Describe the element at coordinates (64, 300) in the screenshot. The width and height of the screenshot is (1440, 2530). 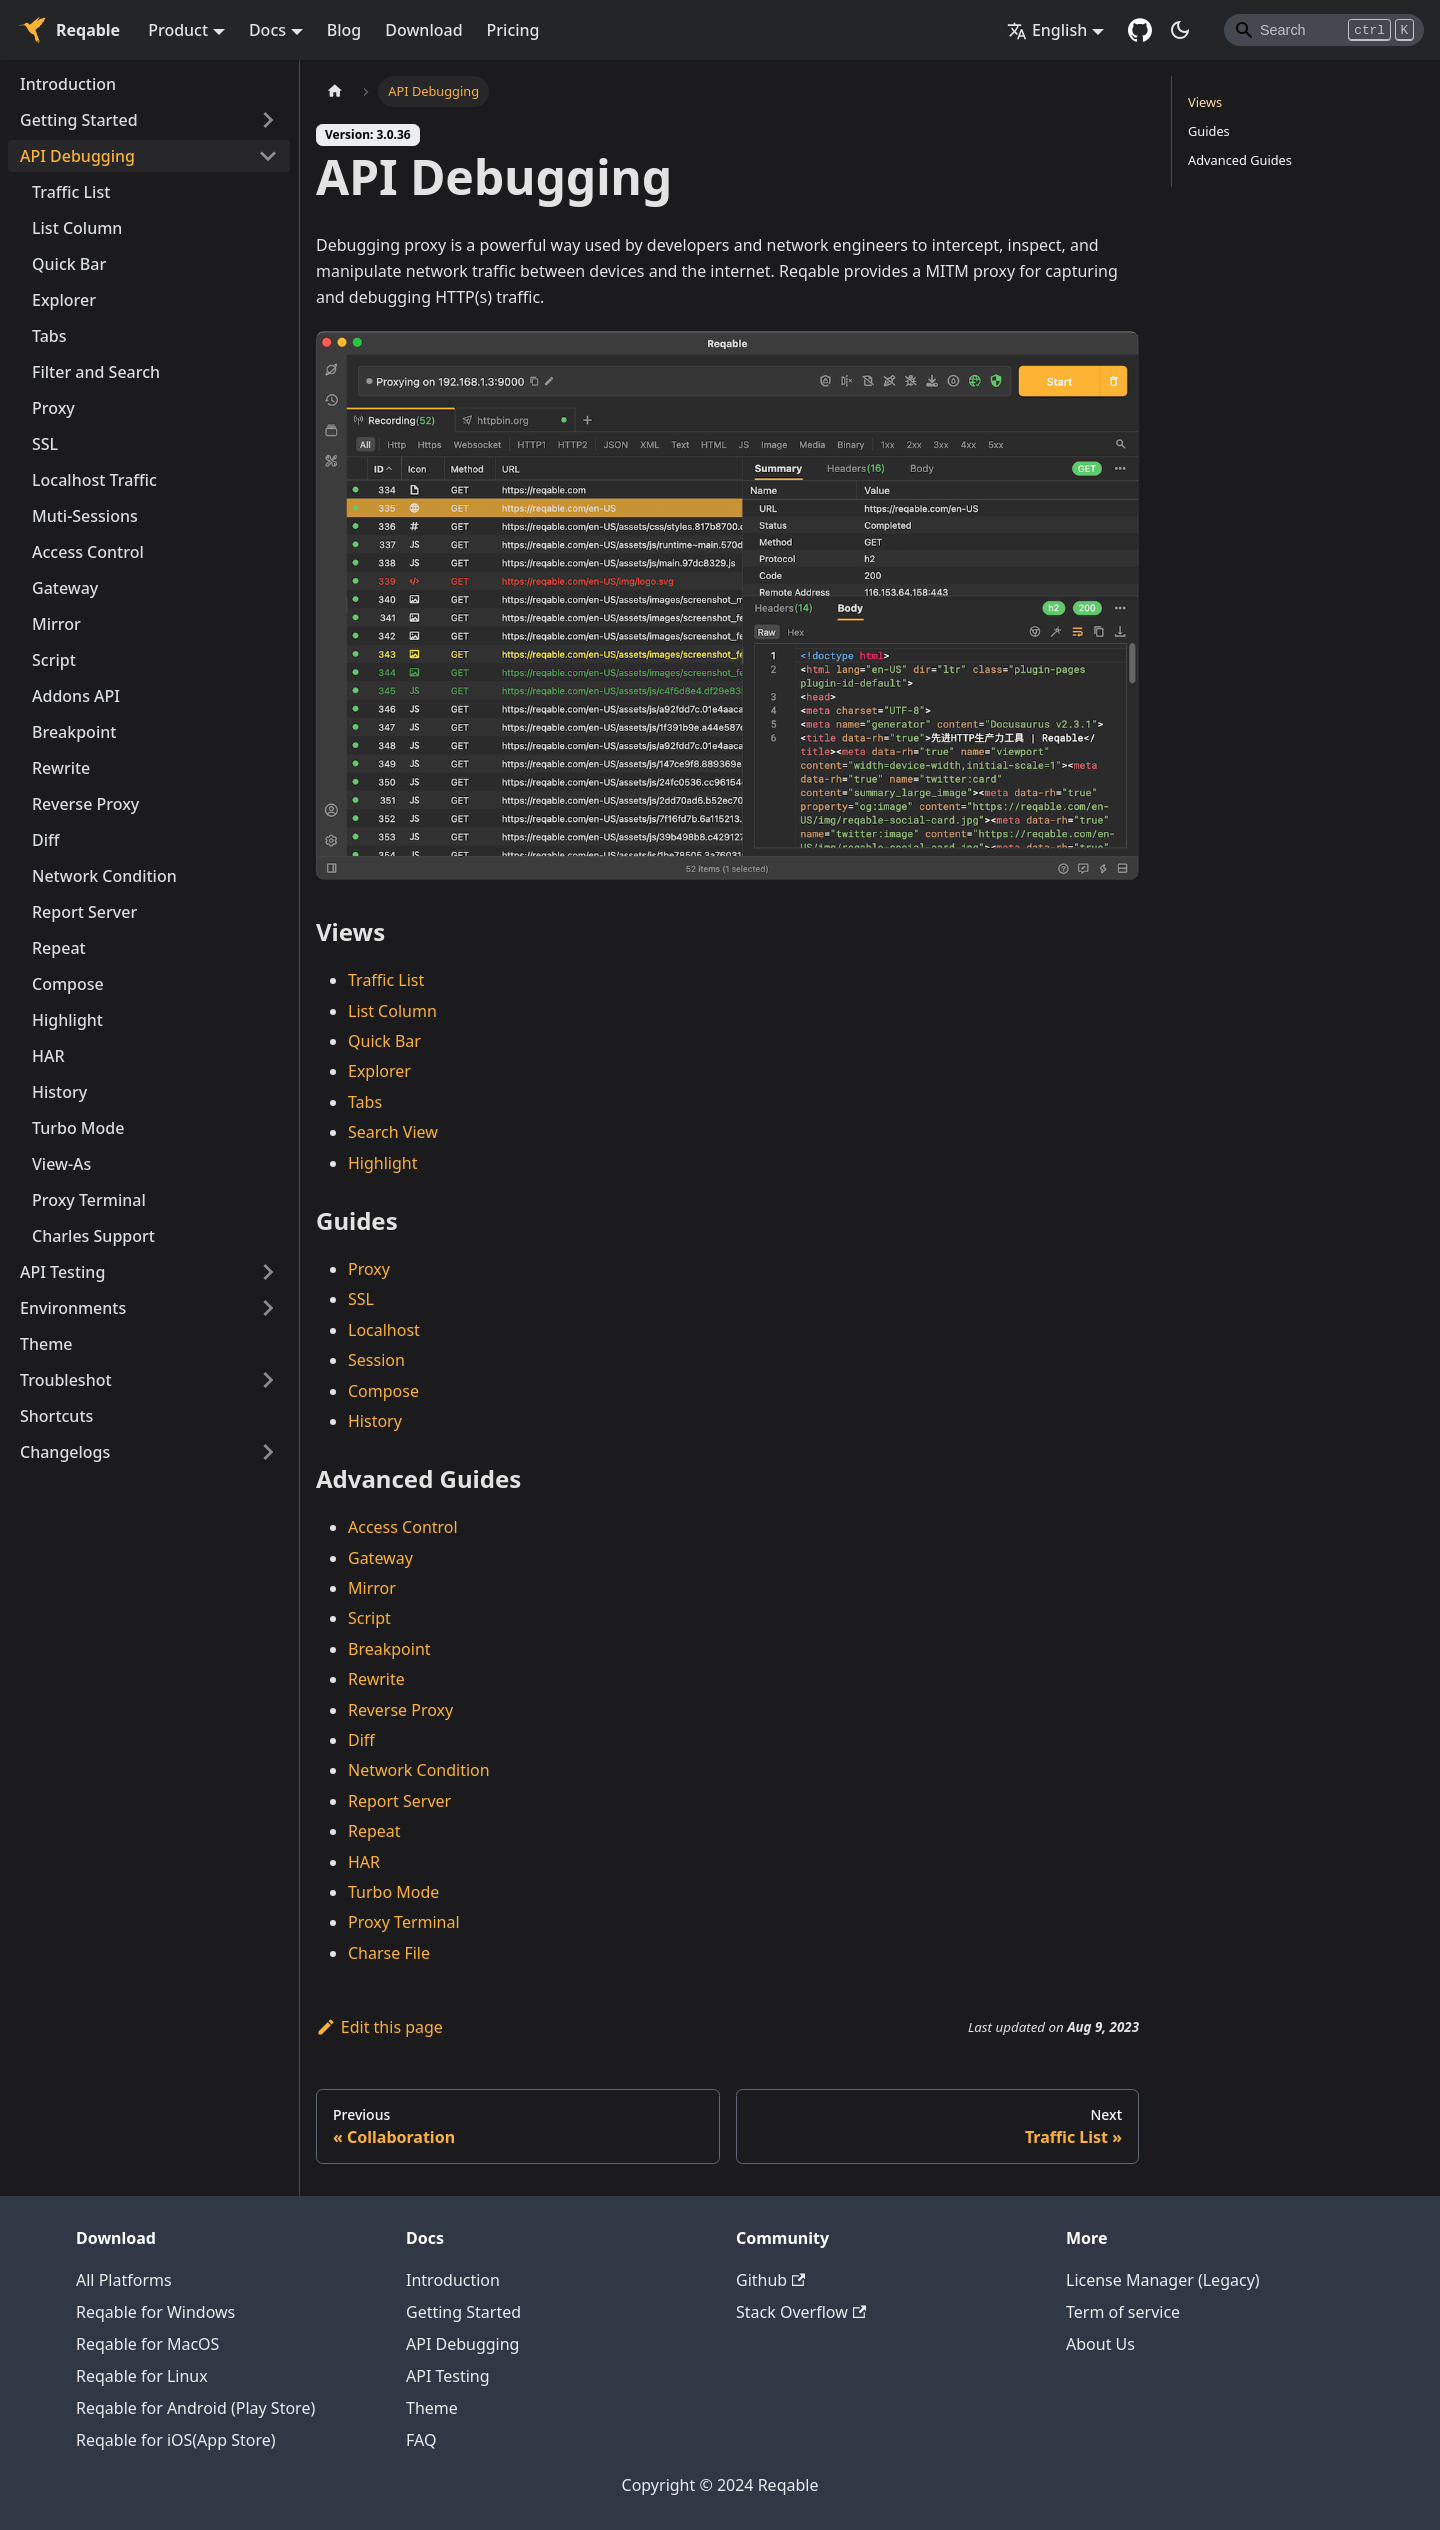
I see `Explorer` at that location.